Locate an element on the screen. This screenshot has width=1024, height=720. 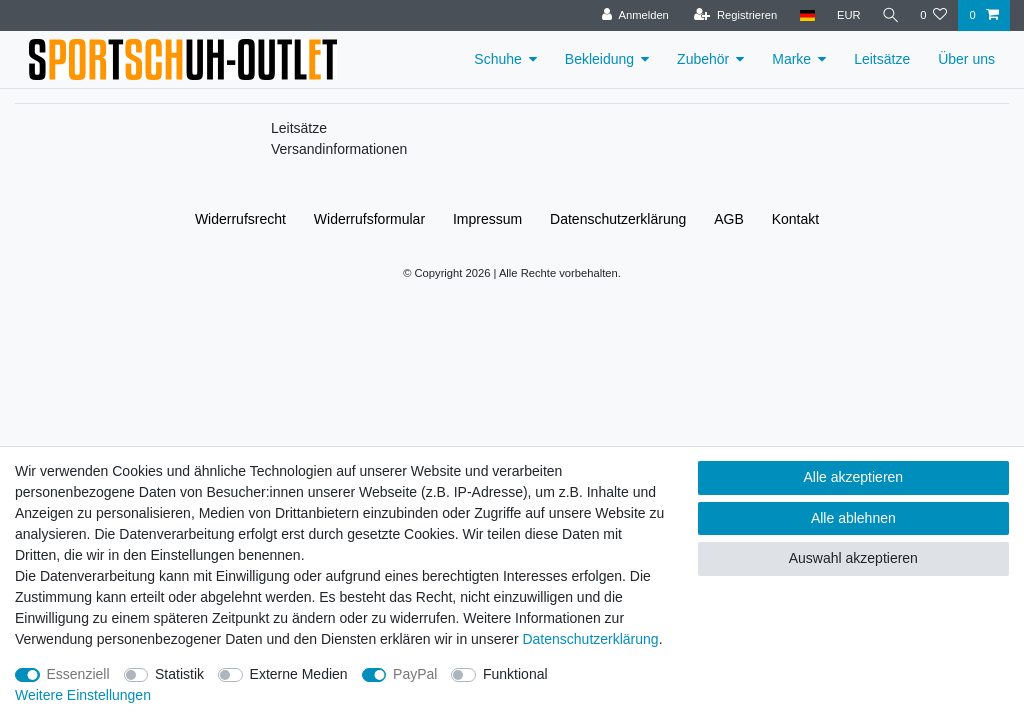
Weitere Einstellungen is located at coordinates (83, 695).